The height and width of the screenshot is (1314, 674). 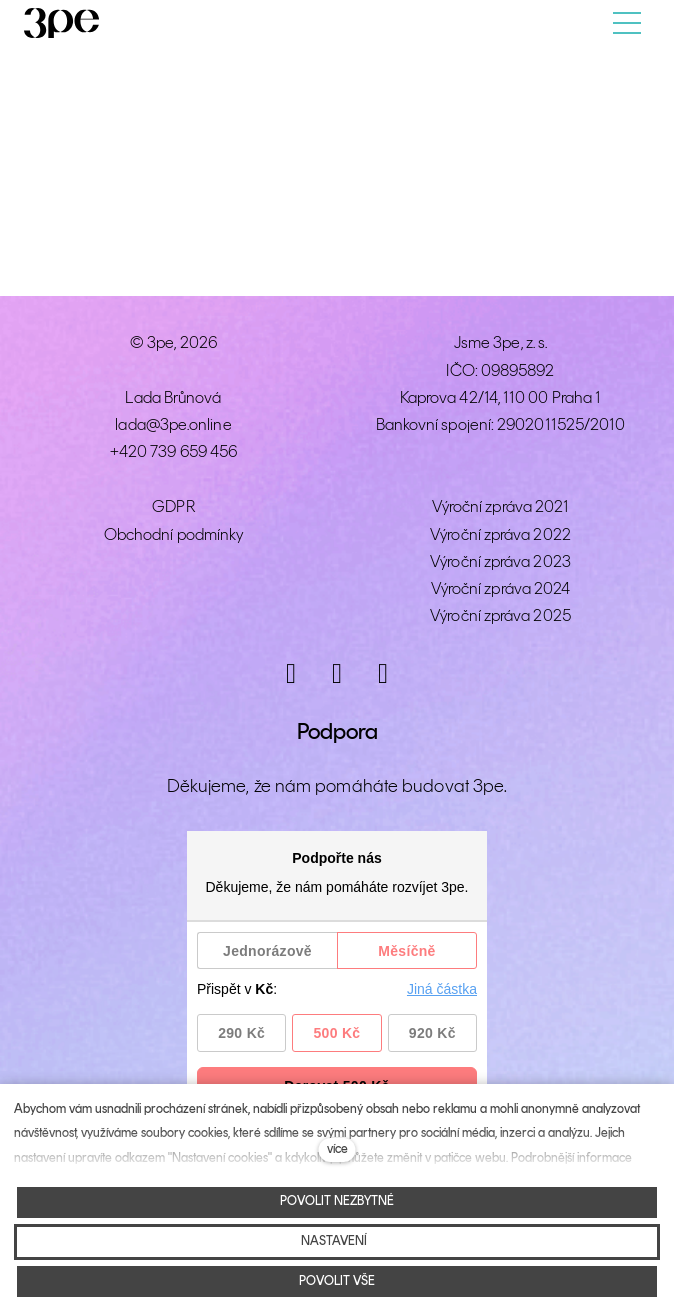 What do you see at coordinates (500, 616) in the screenshot?
I see `Výroční zpráva 2025` at bounding box center [500, 616].